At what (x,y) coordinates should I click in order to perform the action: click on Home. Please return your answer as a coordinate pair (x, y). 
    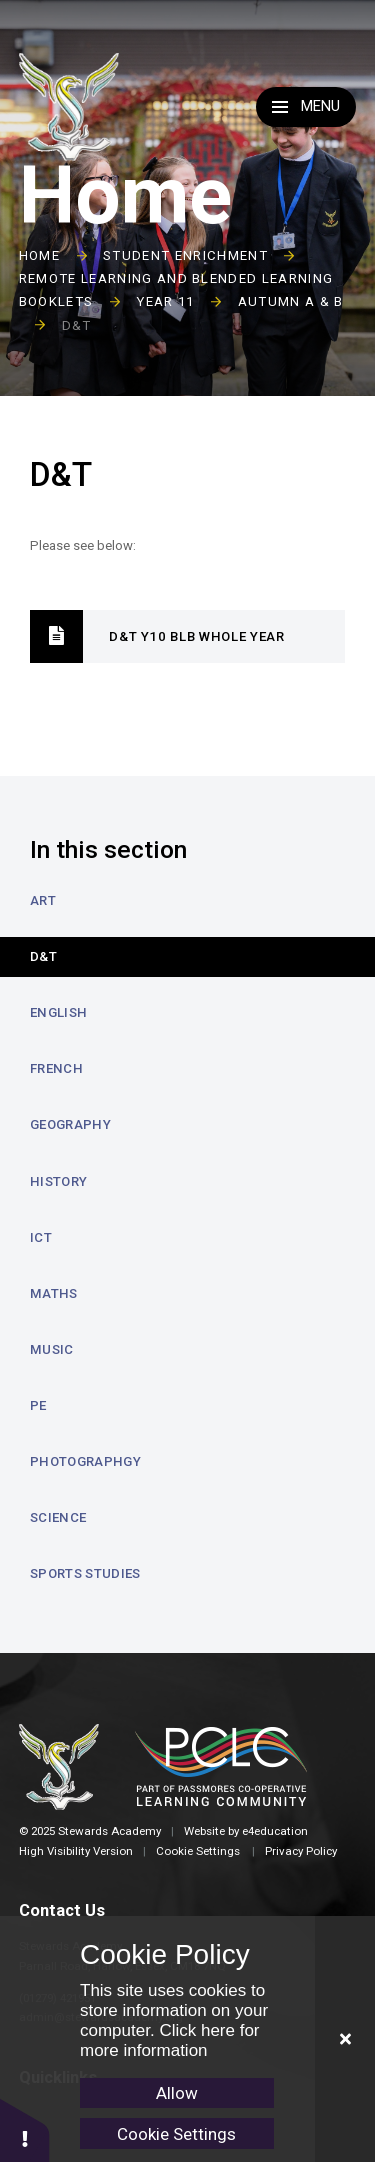
    Looking at the image, I should click on (39, 255).